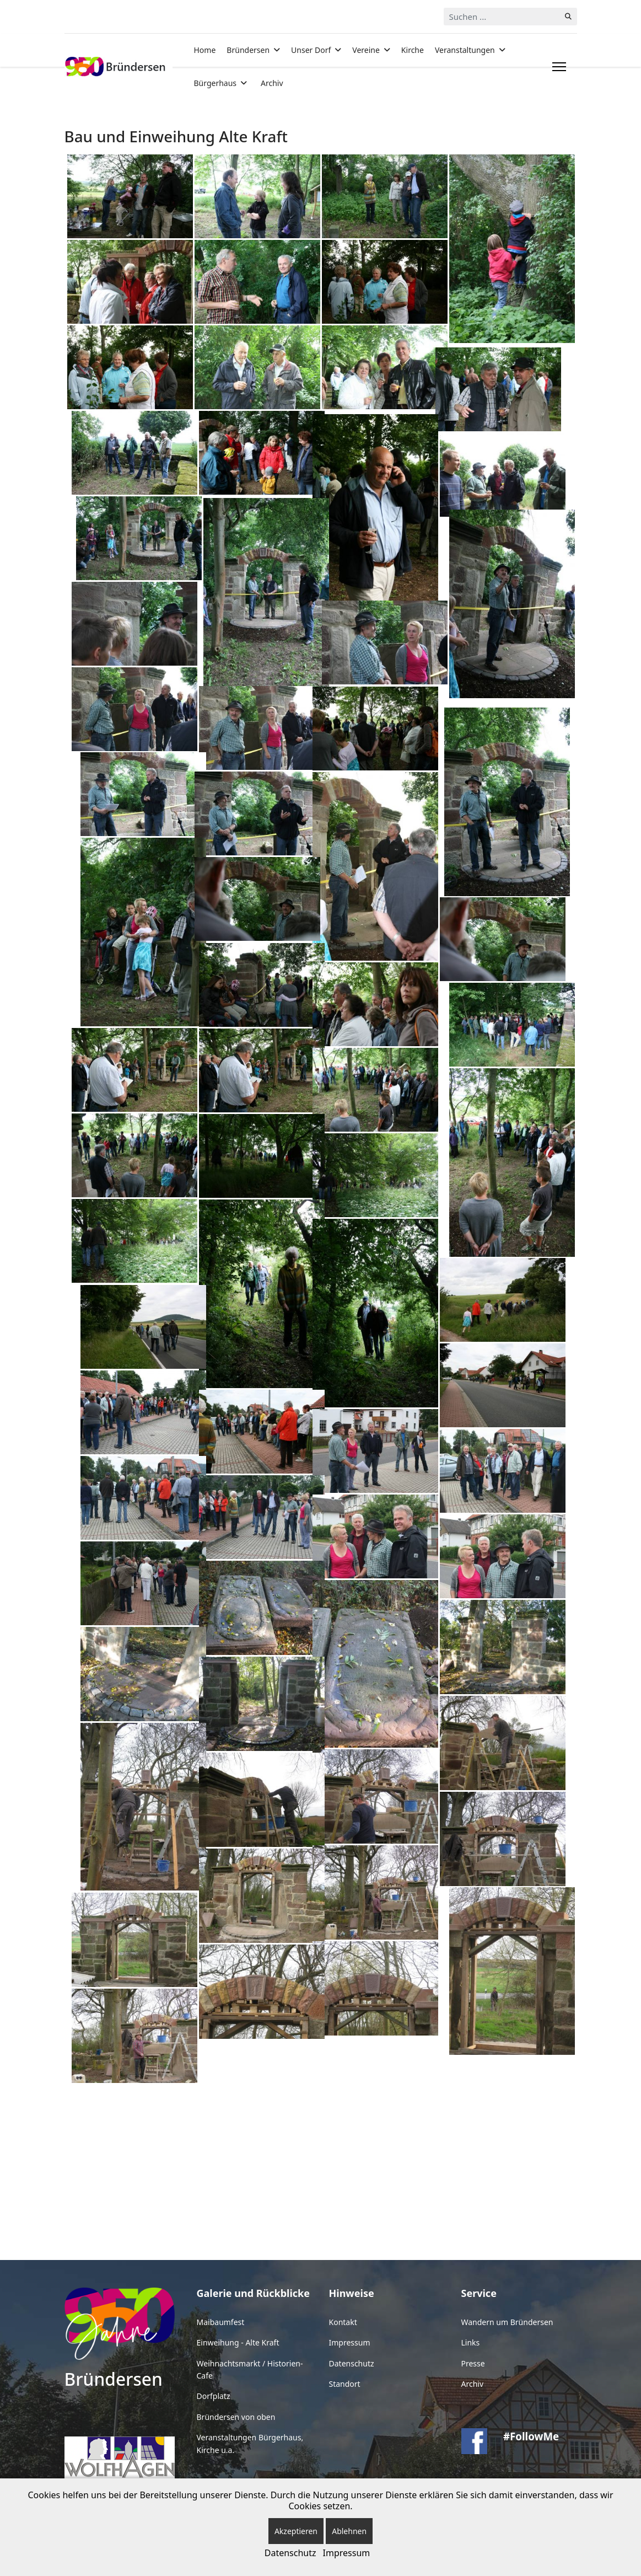 This screenshot has height=2576, width=641. Describe the element at coordinates (236, 2417) in the screenshot. I see `Bründersen von oben` at that location.